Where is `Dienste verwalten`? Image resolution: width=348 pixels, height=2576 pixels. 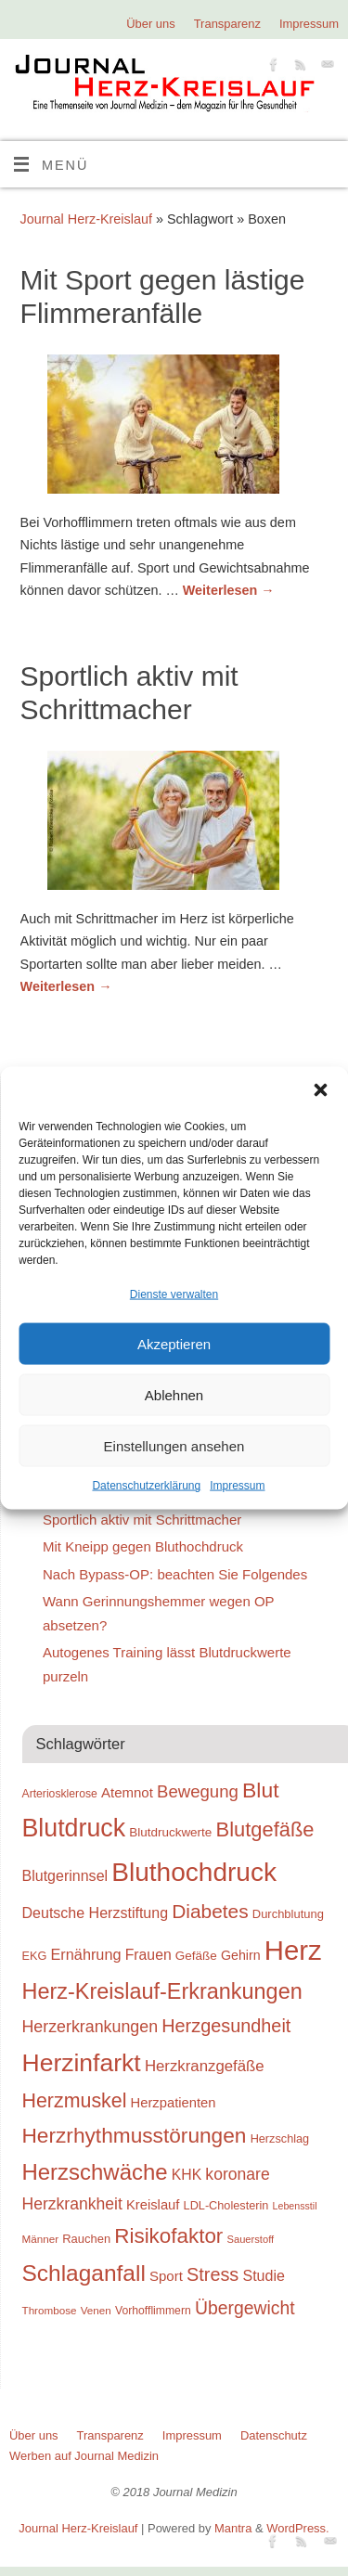
Dienste verwalten is located at coordinates (174, 1294).